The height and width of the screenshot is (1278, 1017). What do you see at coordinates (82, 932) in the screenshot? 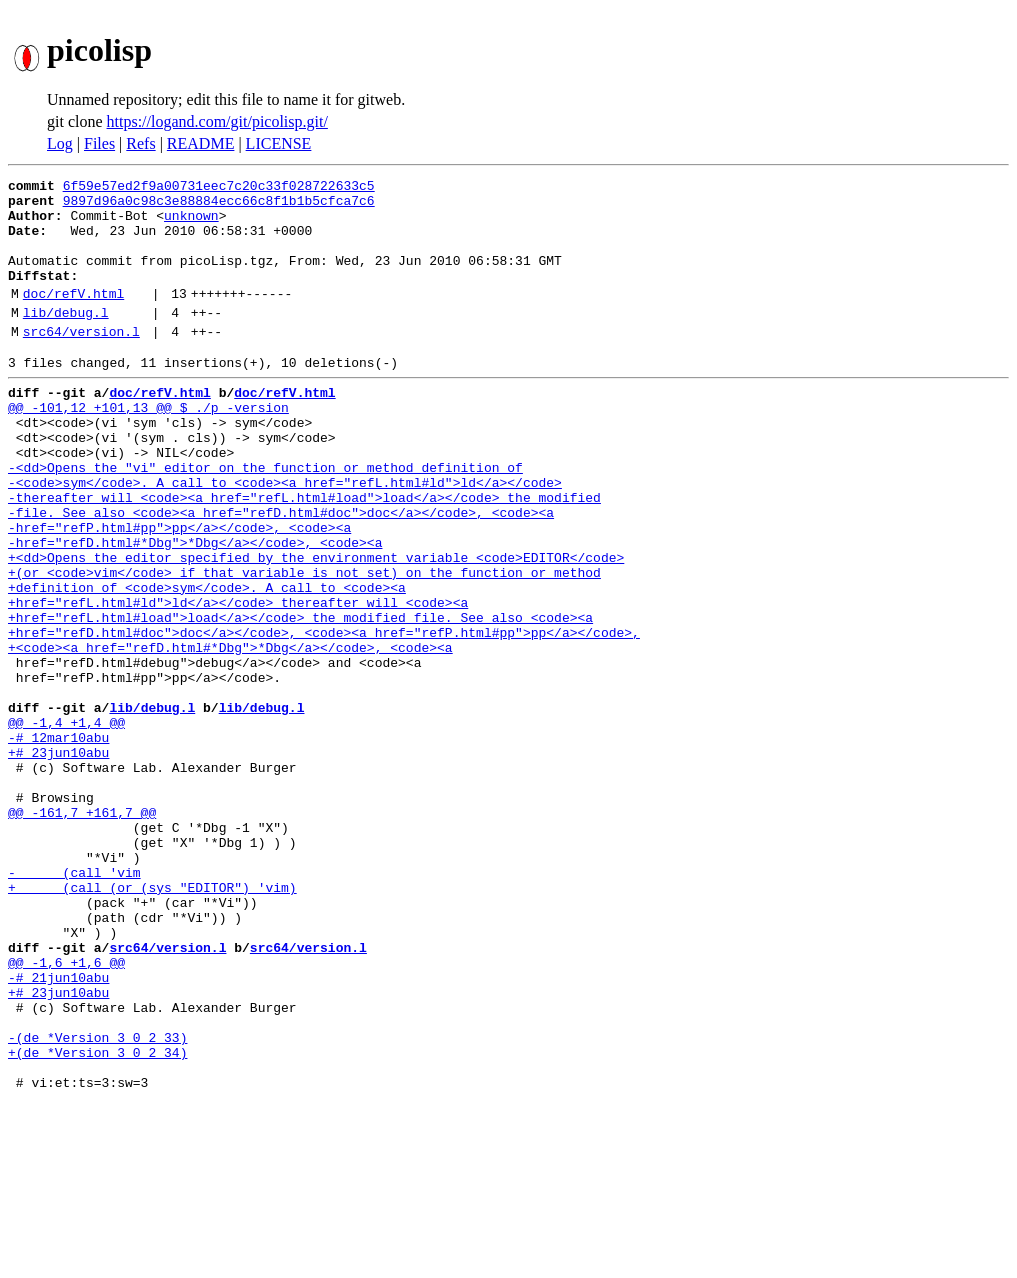
I see `@@ -161,7 +161,7 @@` at bounding box center [82, 932].